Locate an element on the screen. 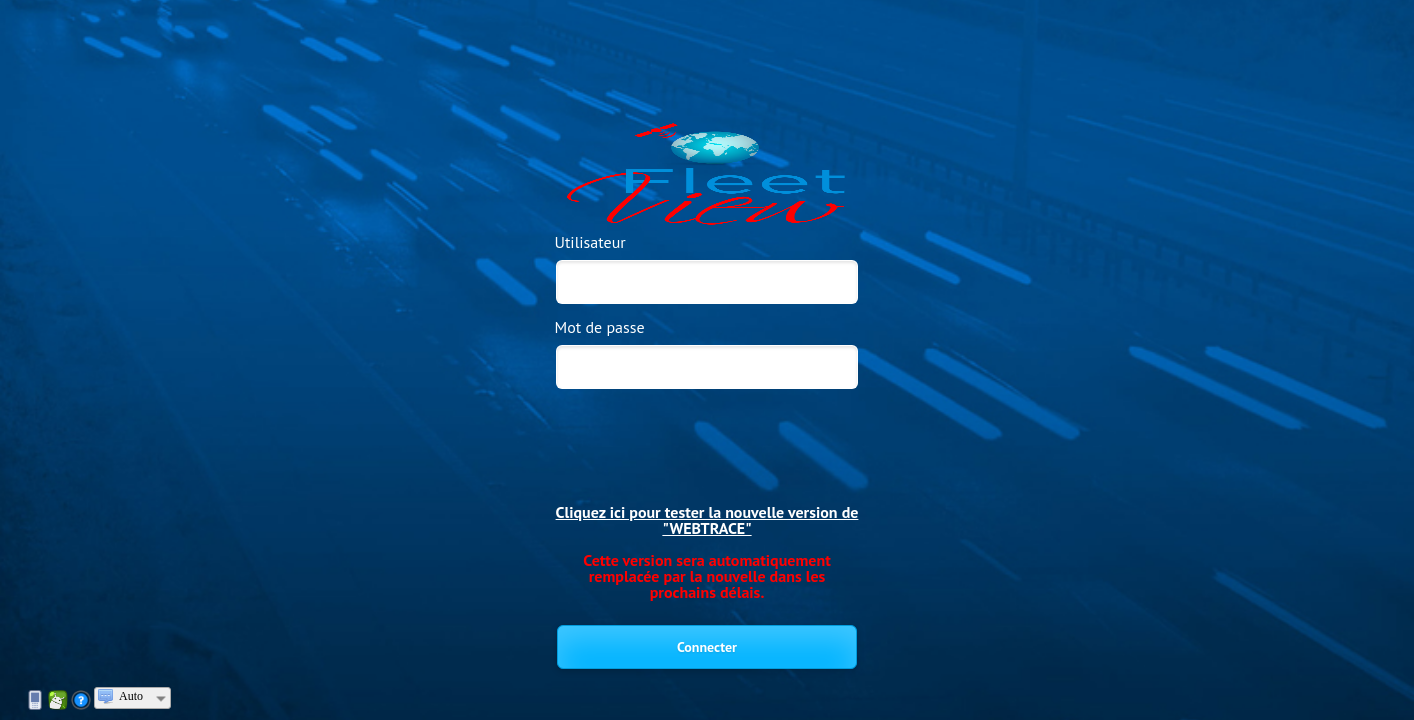 The width and height of the screenshot is (1414, 720). Utilisateur is located at coordinates (590, 242).